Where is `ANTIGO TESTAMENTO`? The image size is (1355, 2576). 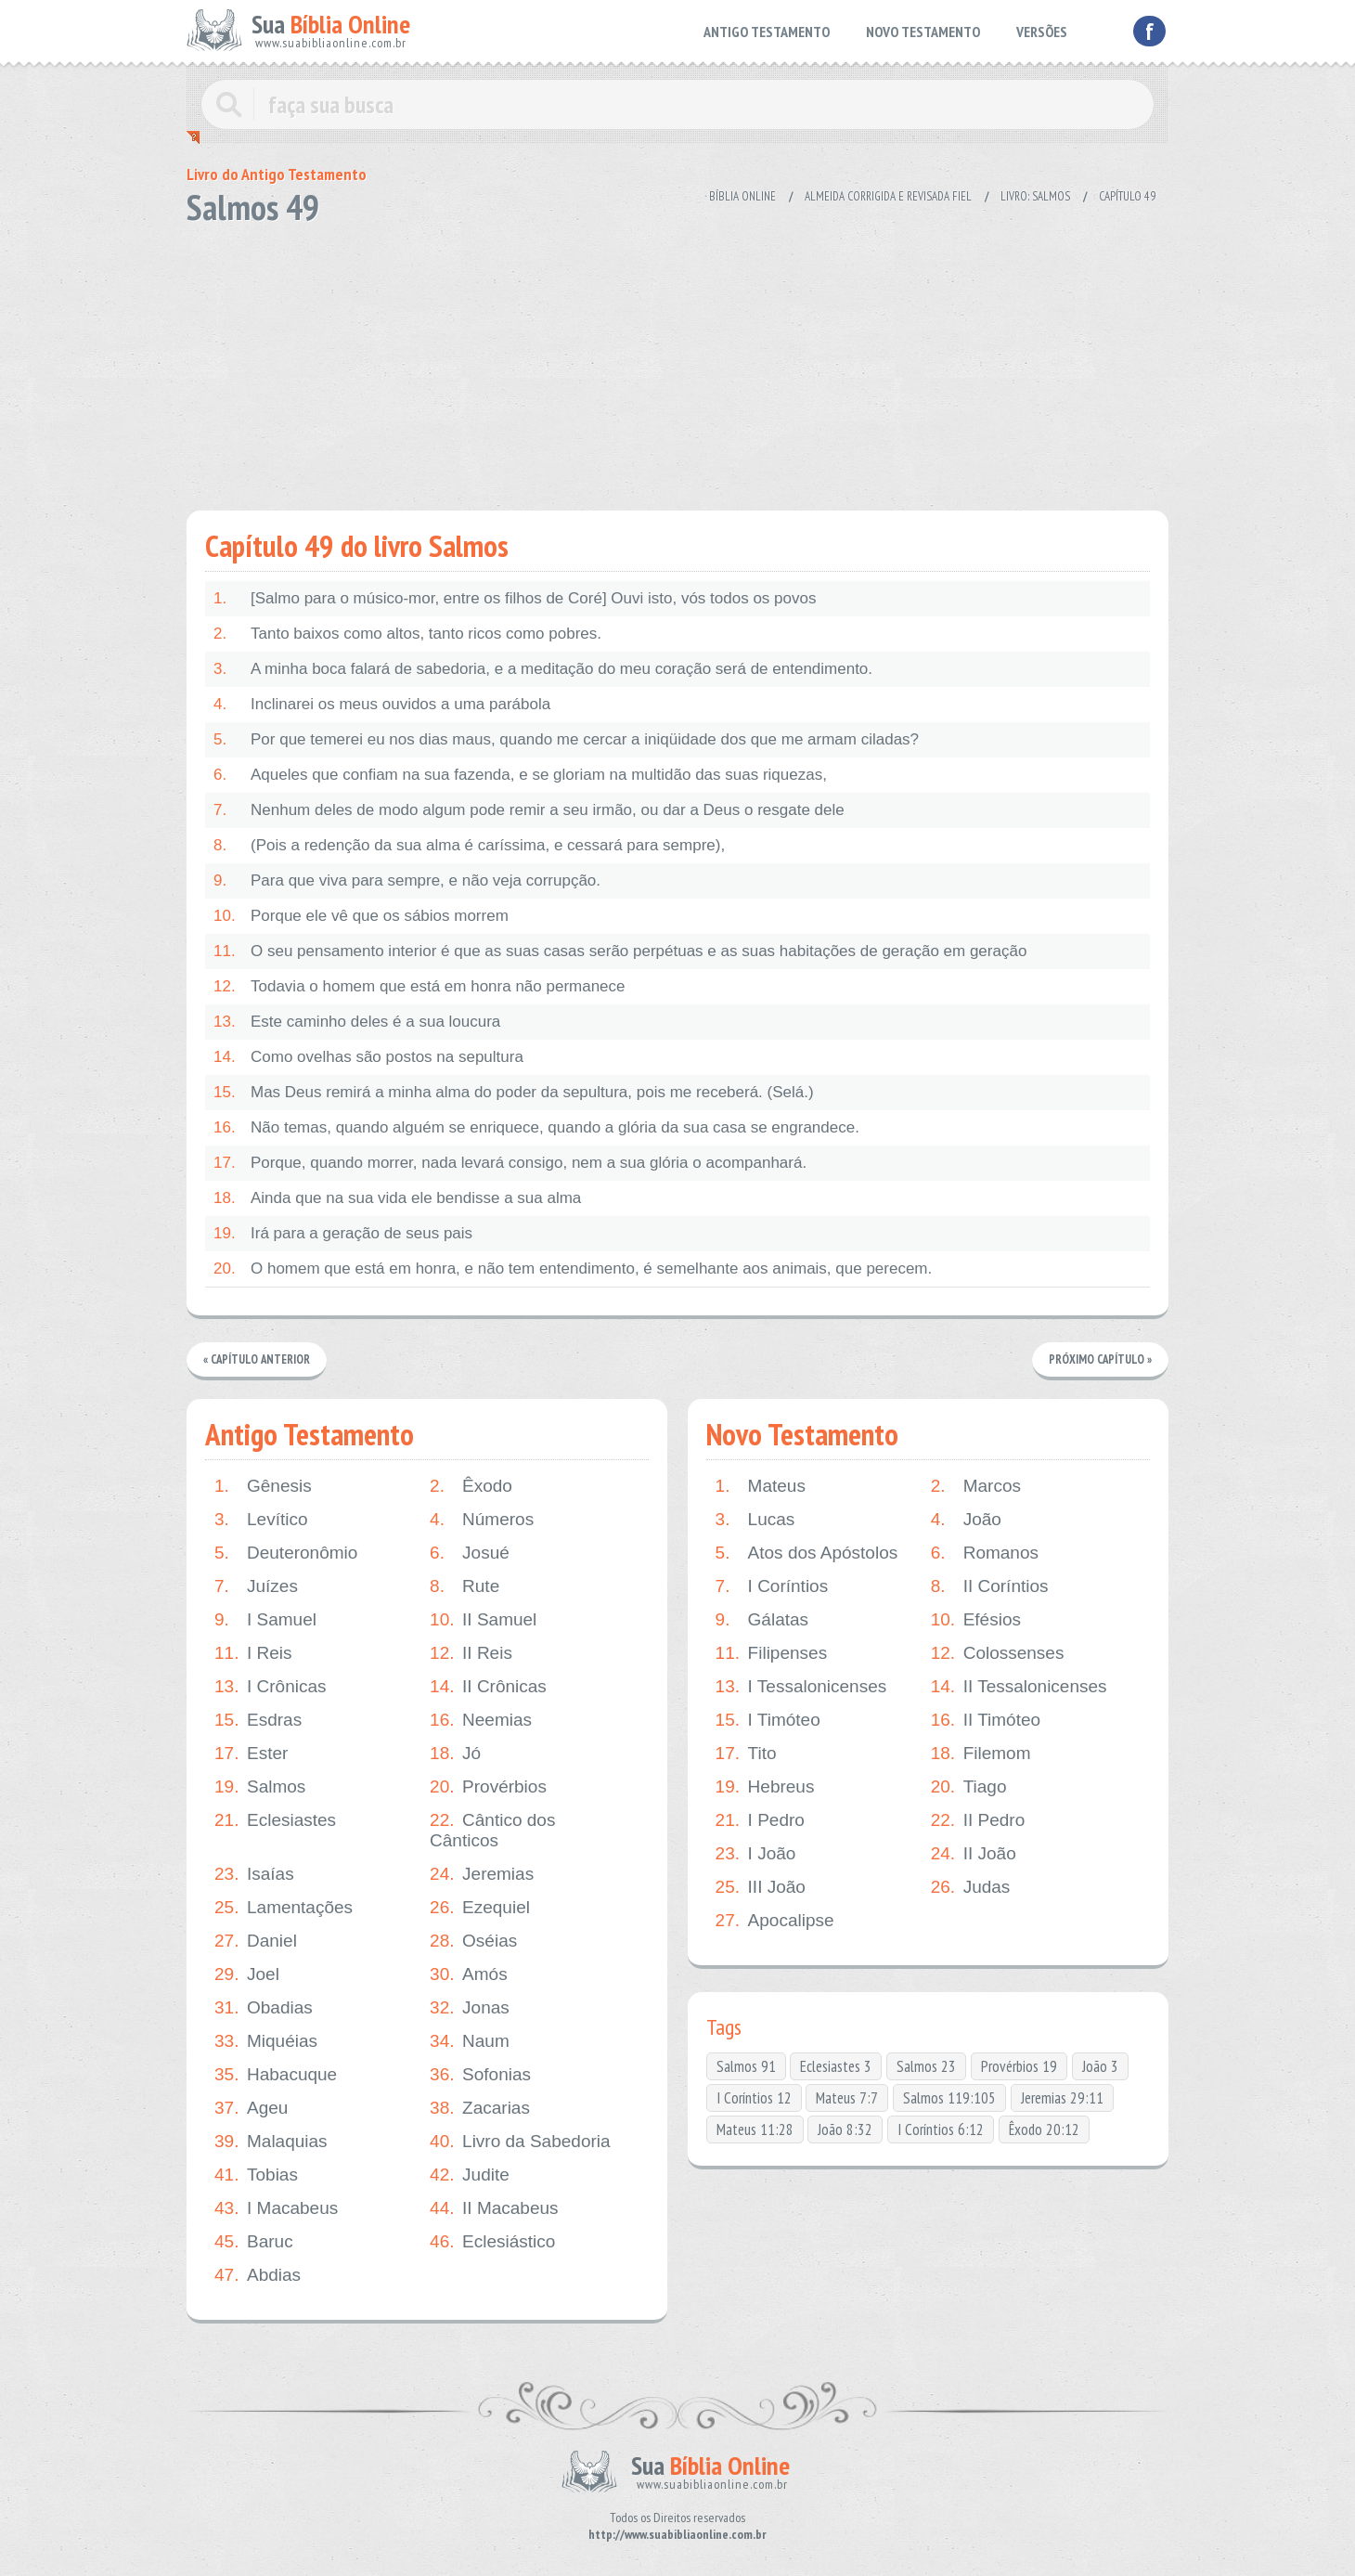
ANTIGO TESTAMENTO is located at coordinates (766, 31).